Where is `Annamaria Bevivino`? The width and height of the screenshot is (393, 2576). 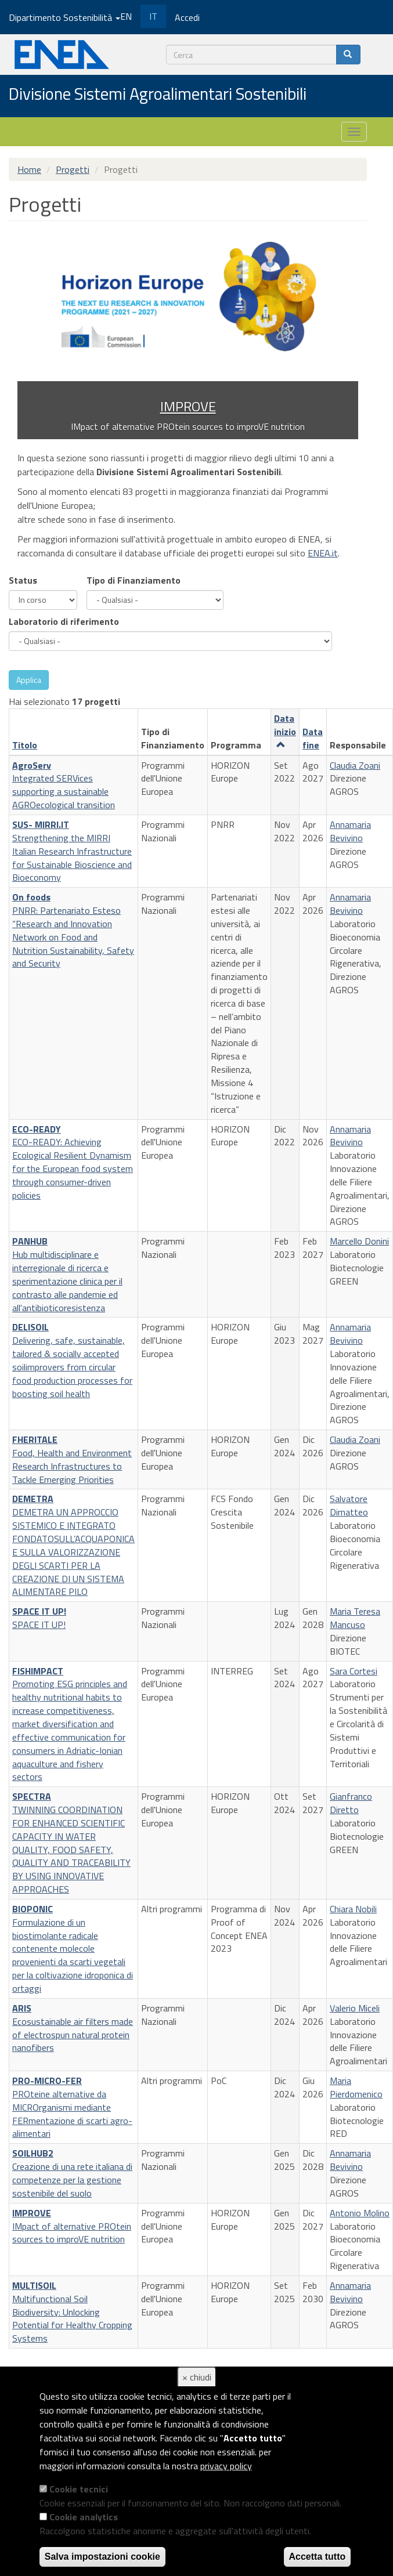
Annamaria Bevivino is located at coordinates (350, 831).